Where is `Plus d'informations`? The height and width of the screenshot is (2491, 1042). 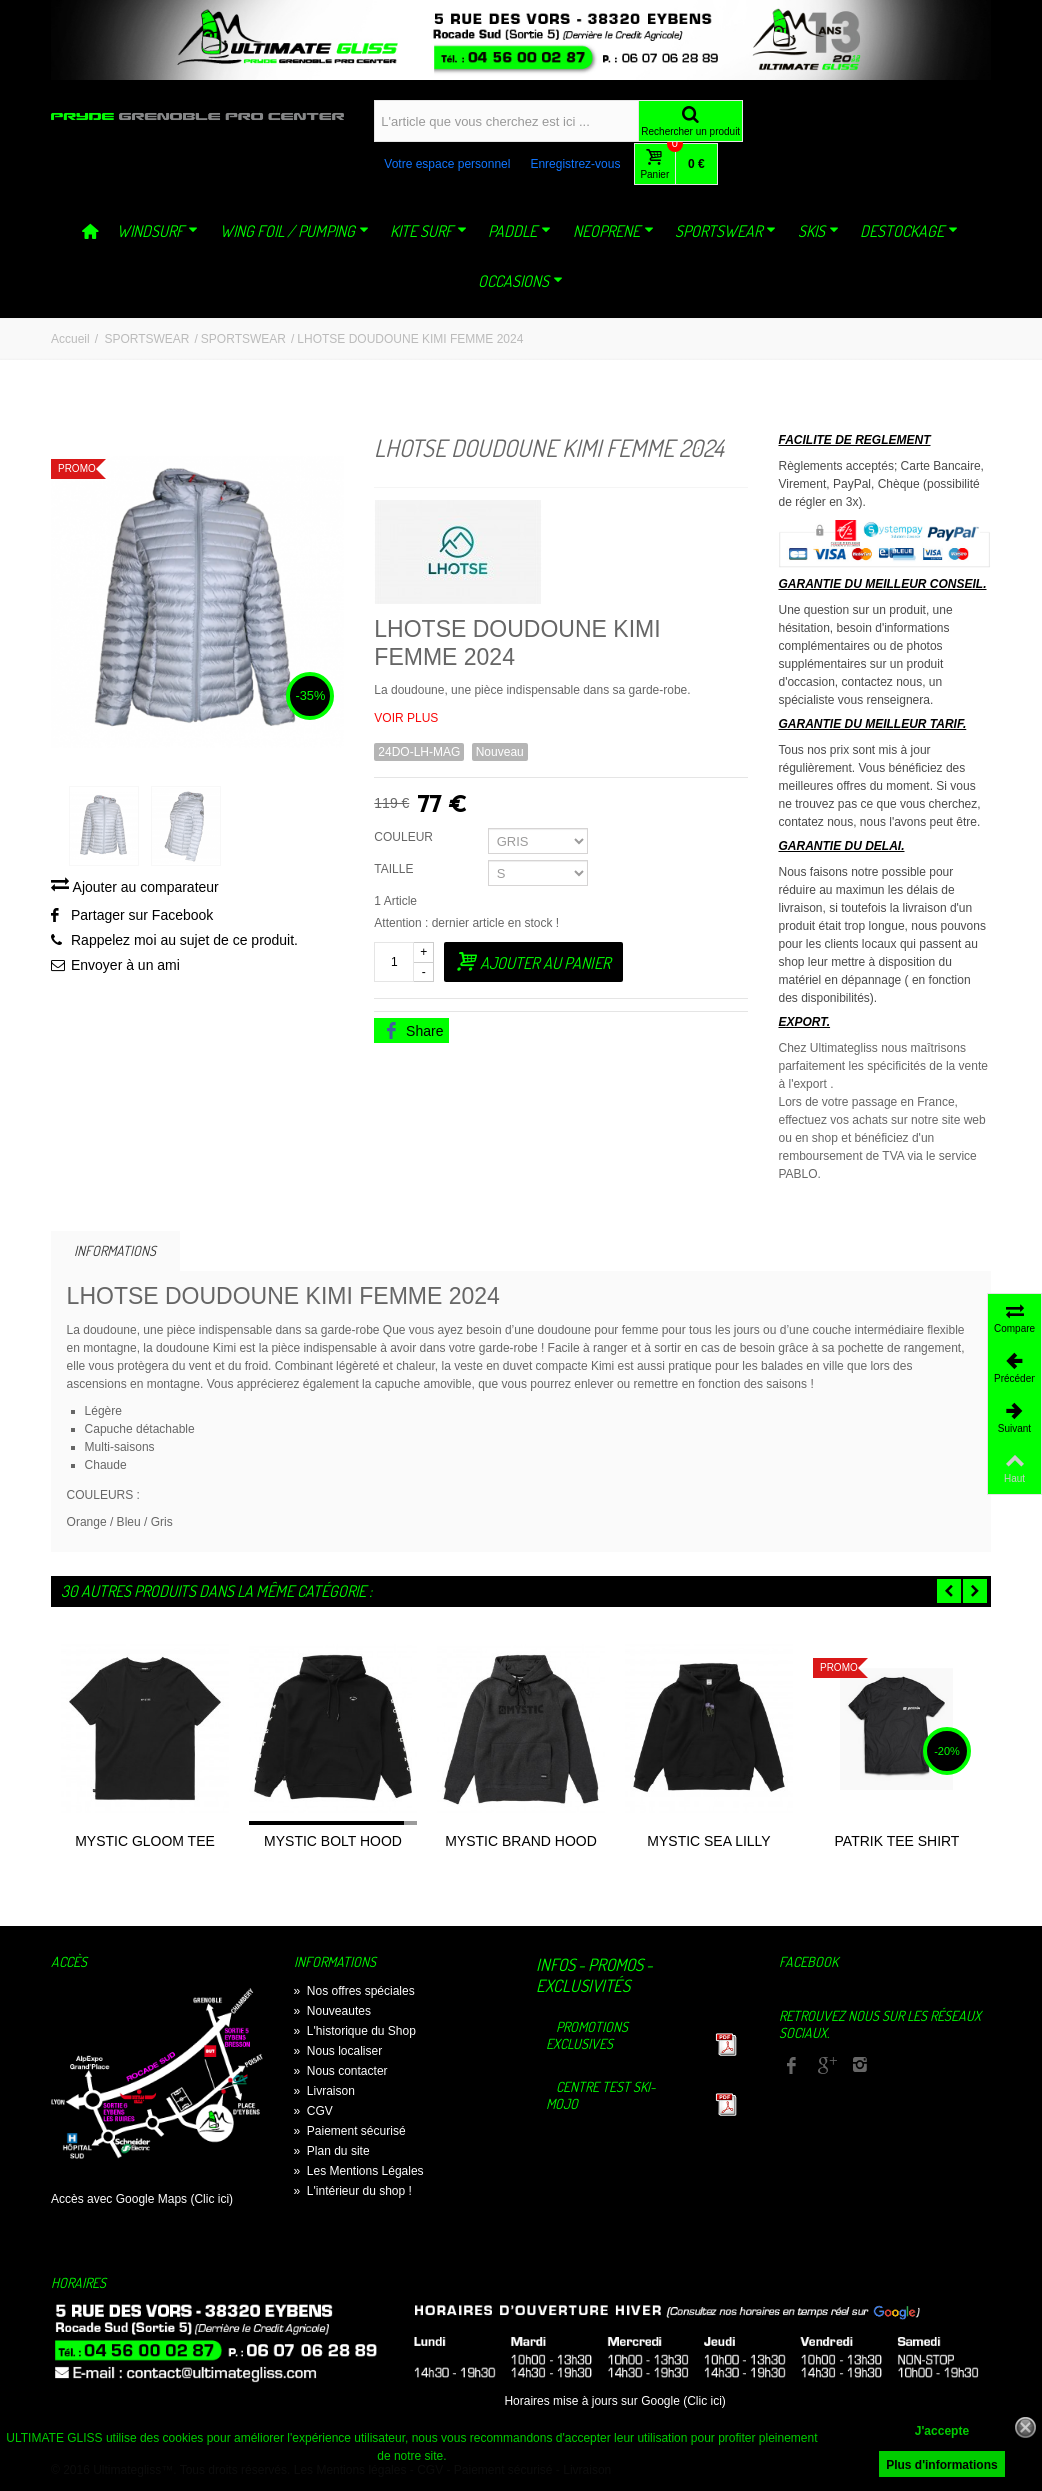
Plus d'informations is located at coordinates (942, 2465).